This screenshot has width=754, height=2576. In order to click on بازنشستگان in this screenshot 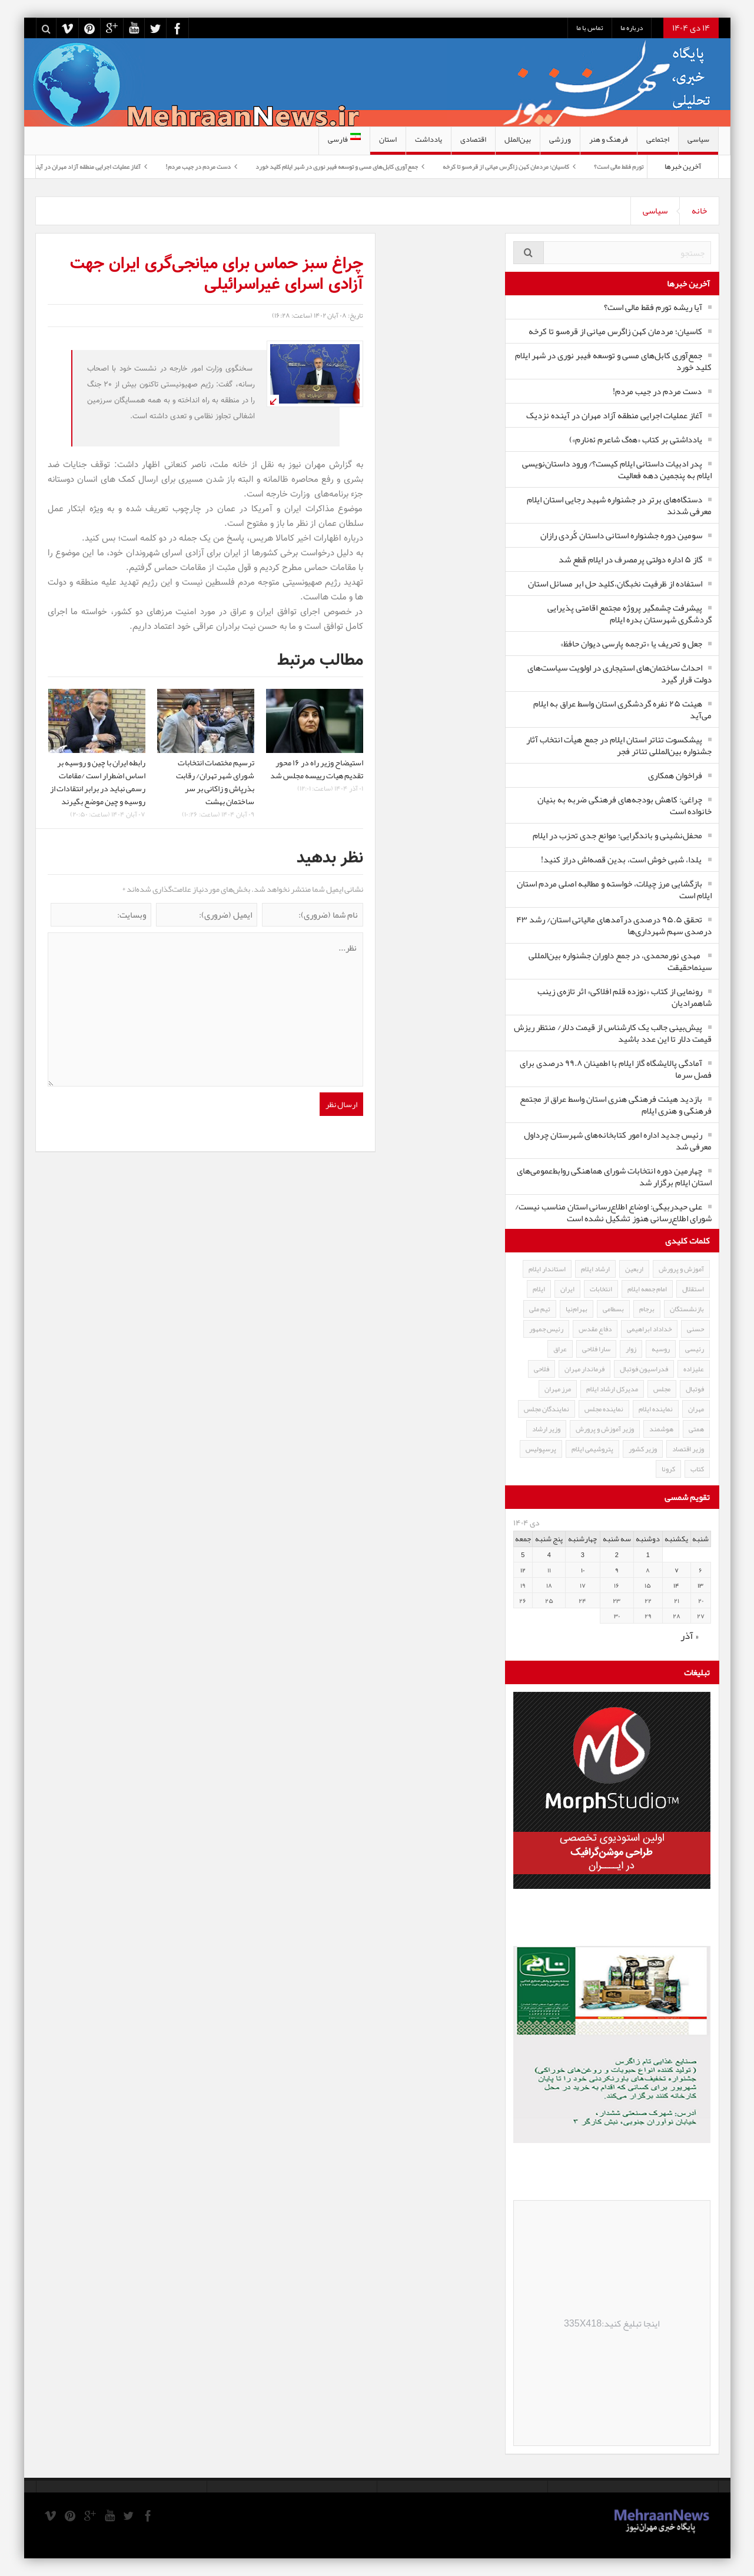, I will do `click(687, 1309)`.